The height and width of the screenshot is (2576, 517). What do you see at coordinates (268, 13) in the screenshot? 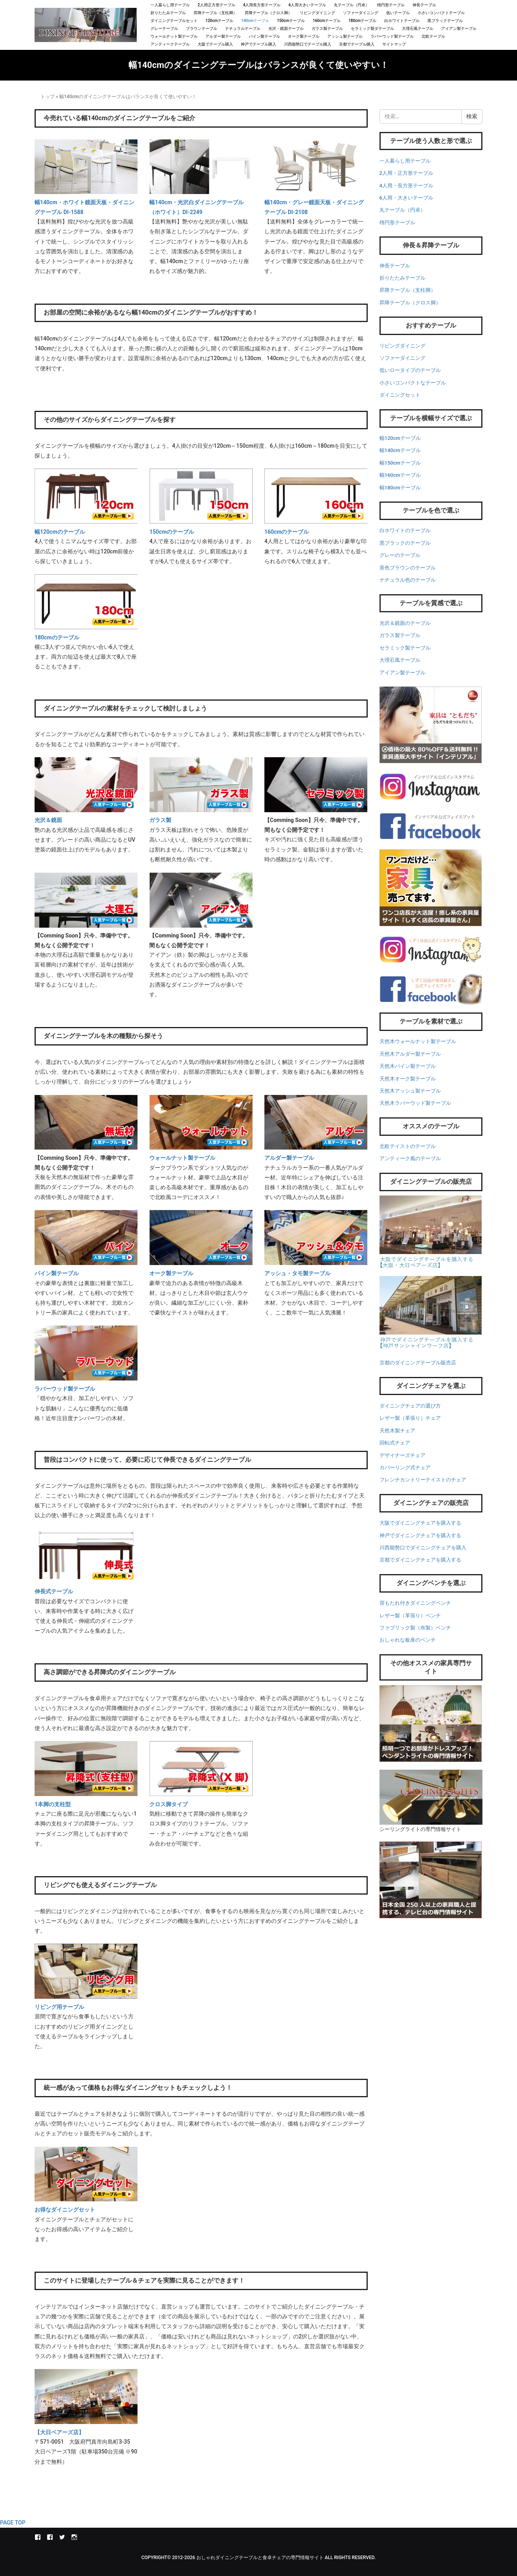
I see `昇降テーブル（クロス脚）` at bounding box center [268, 13].